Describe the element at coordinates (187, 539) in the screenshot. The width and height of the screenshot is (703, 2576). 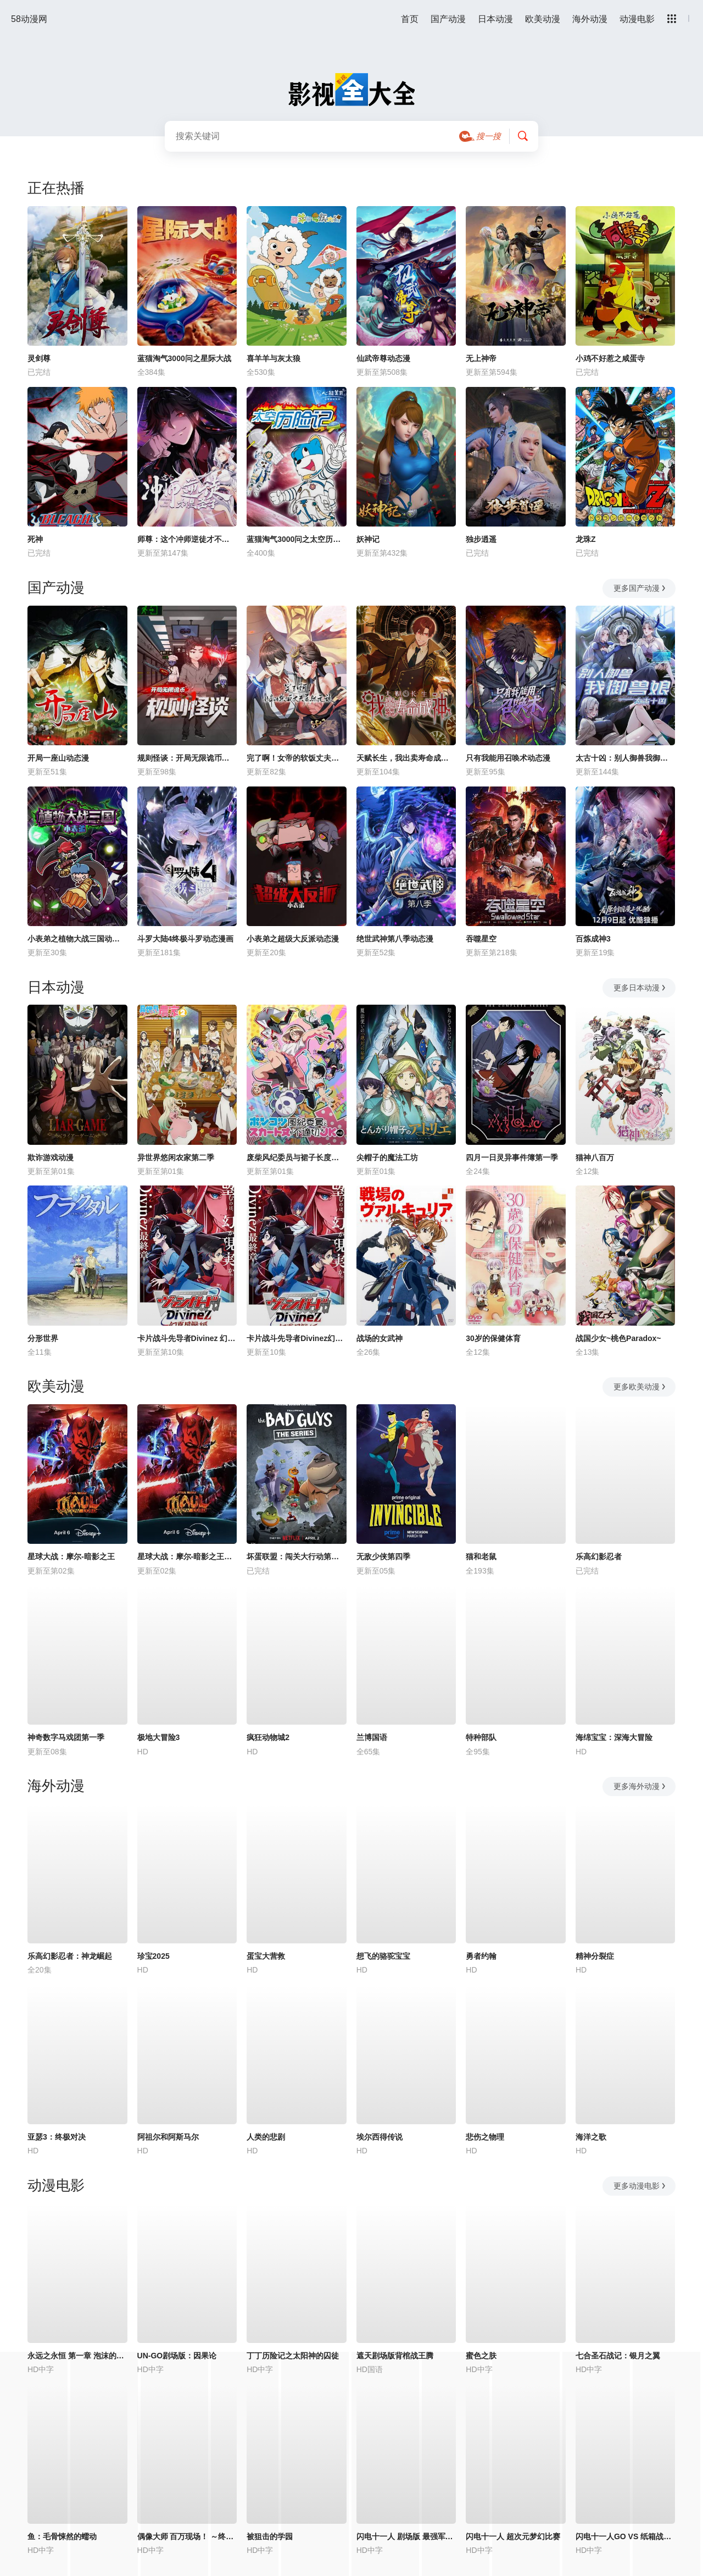
I see `师尊：这个冲师逆徒才不是圣子动态漫` at that location.